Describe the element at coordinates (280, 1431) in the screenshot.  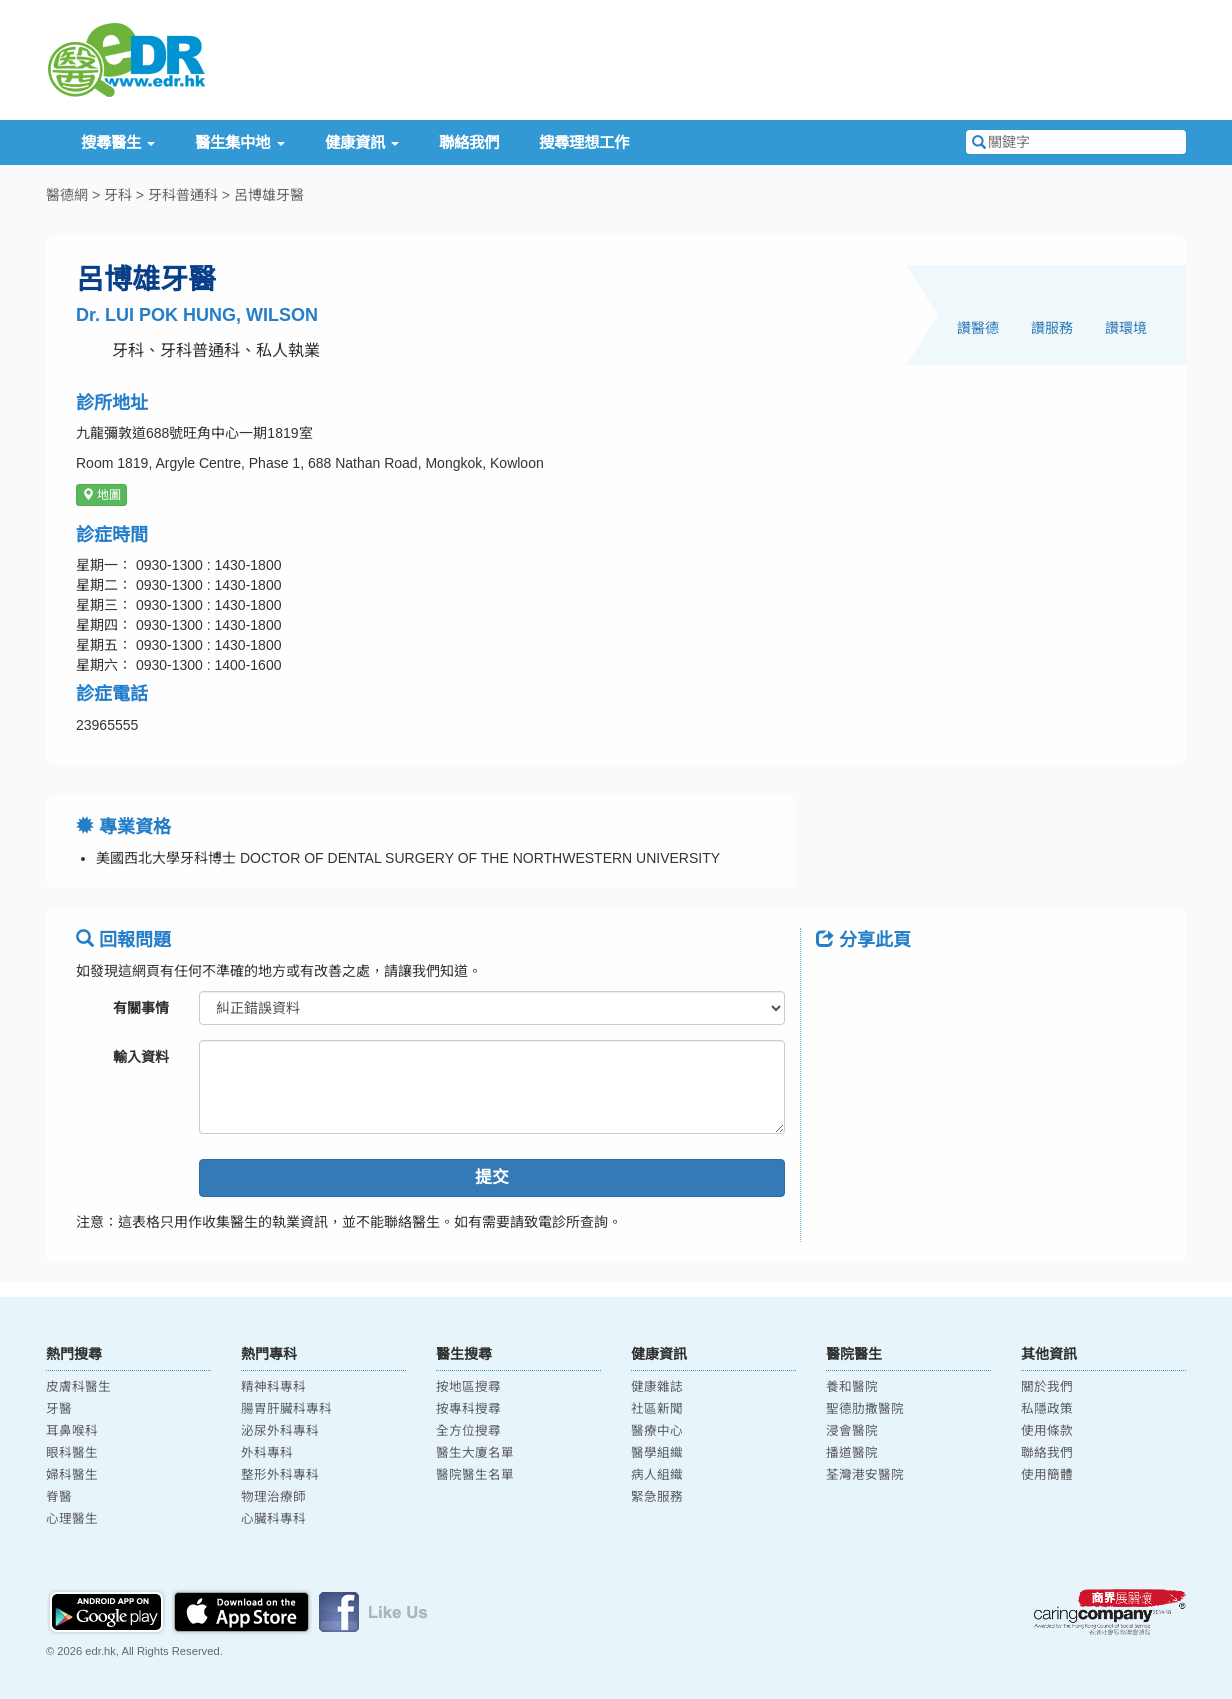
I see `泌尿外科專科` at that location.